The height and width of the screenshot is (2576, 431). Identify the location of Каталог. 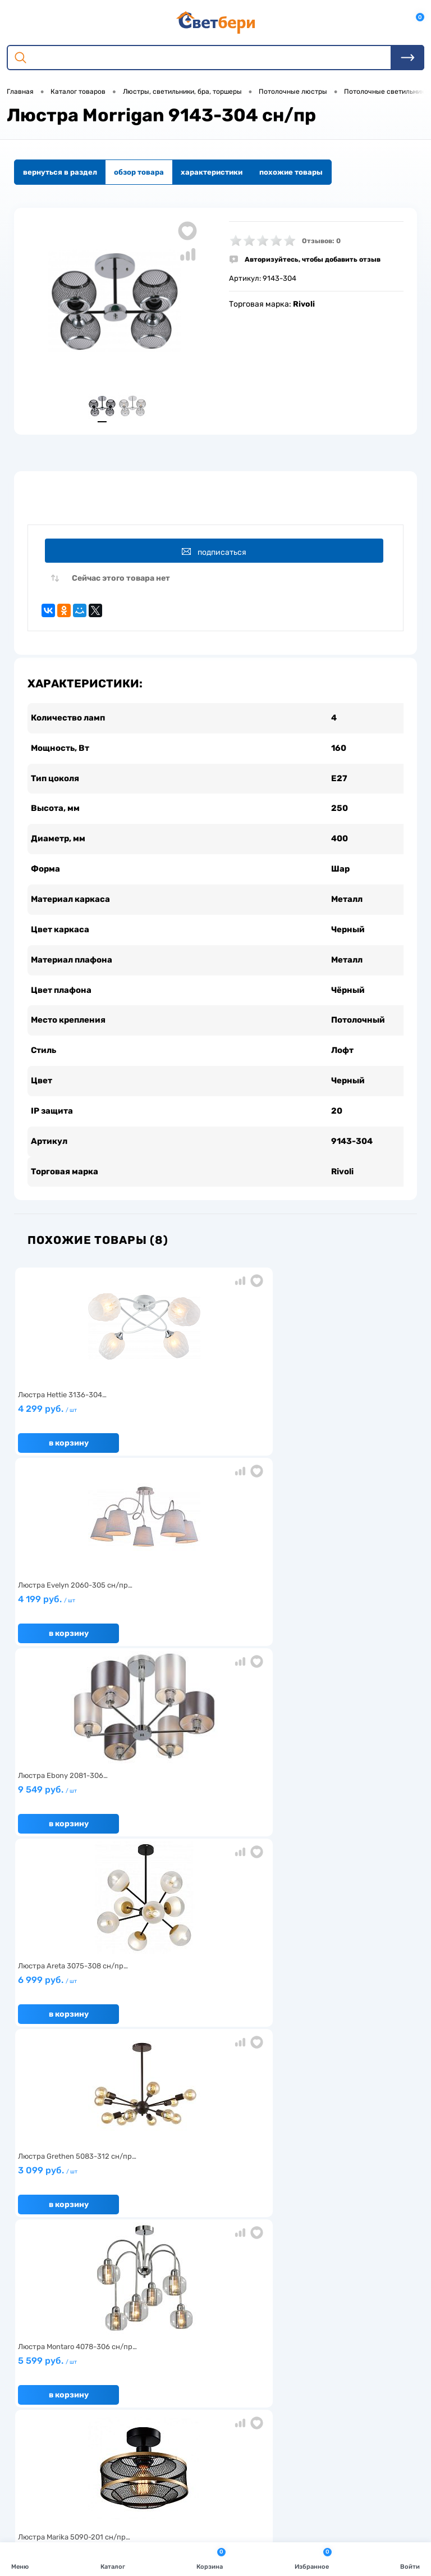
(112, 2558).